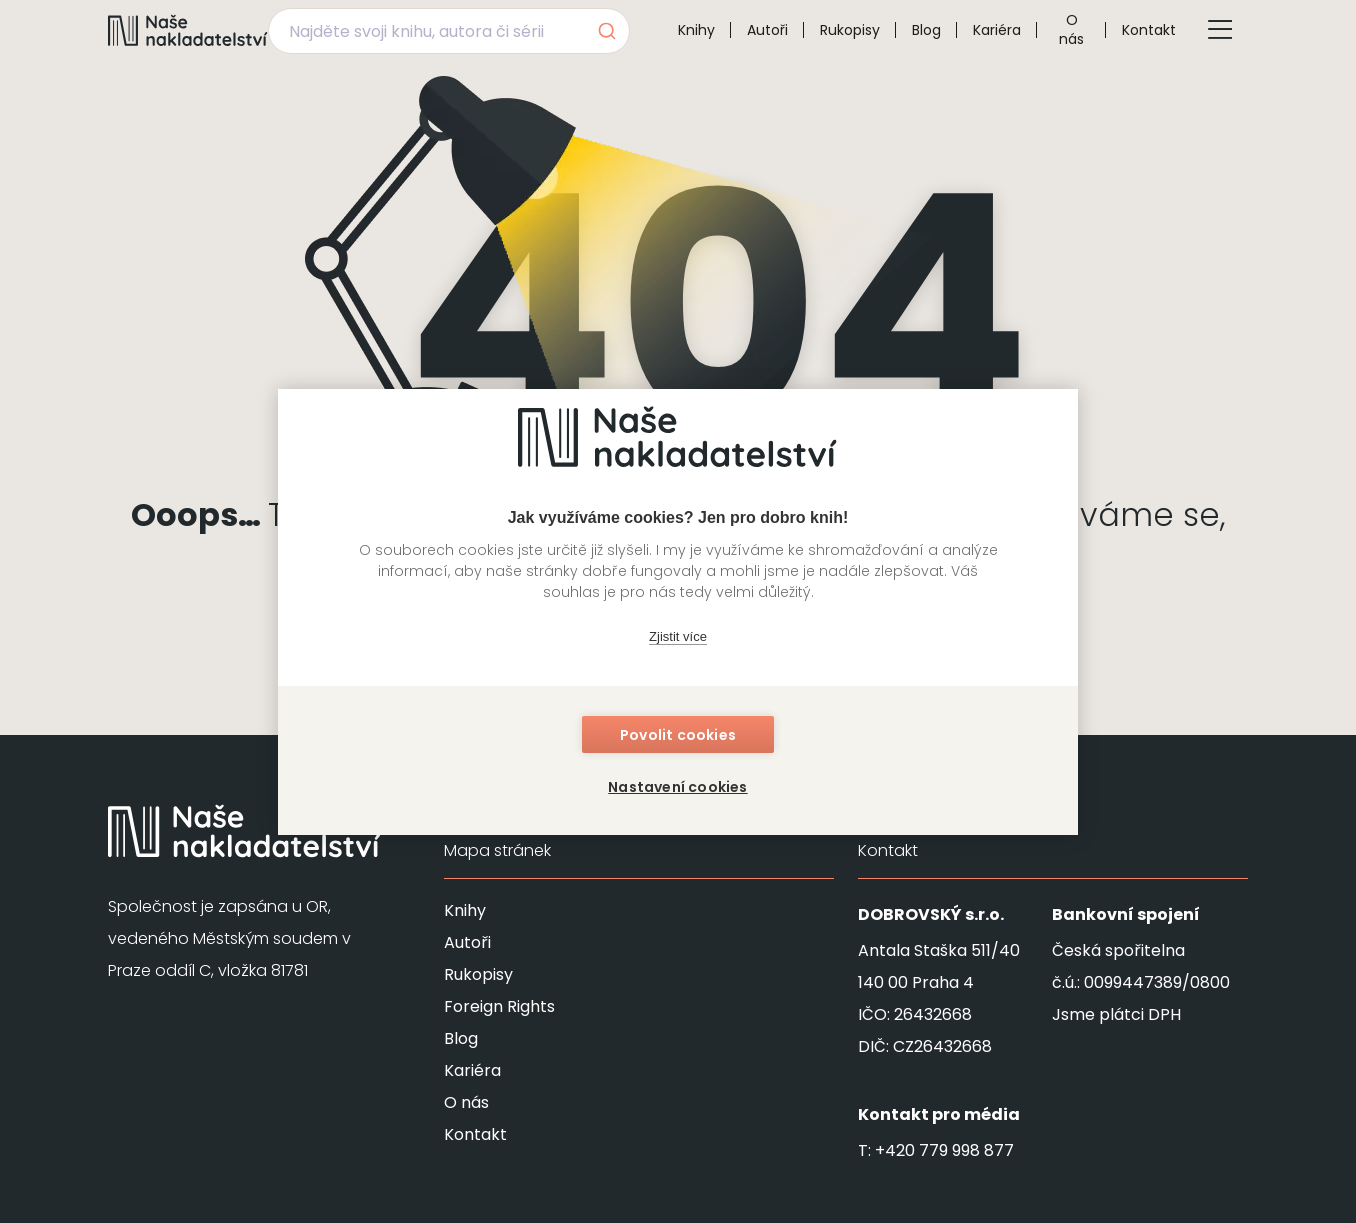 This screenshot has width=1356, height=1223. I want to click on [combobox], so click(449, 31).